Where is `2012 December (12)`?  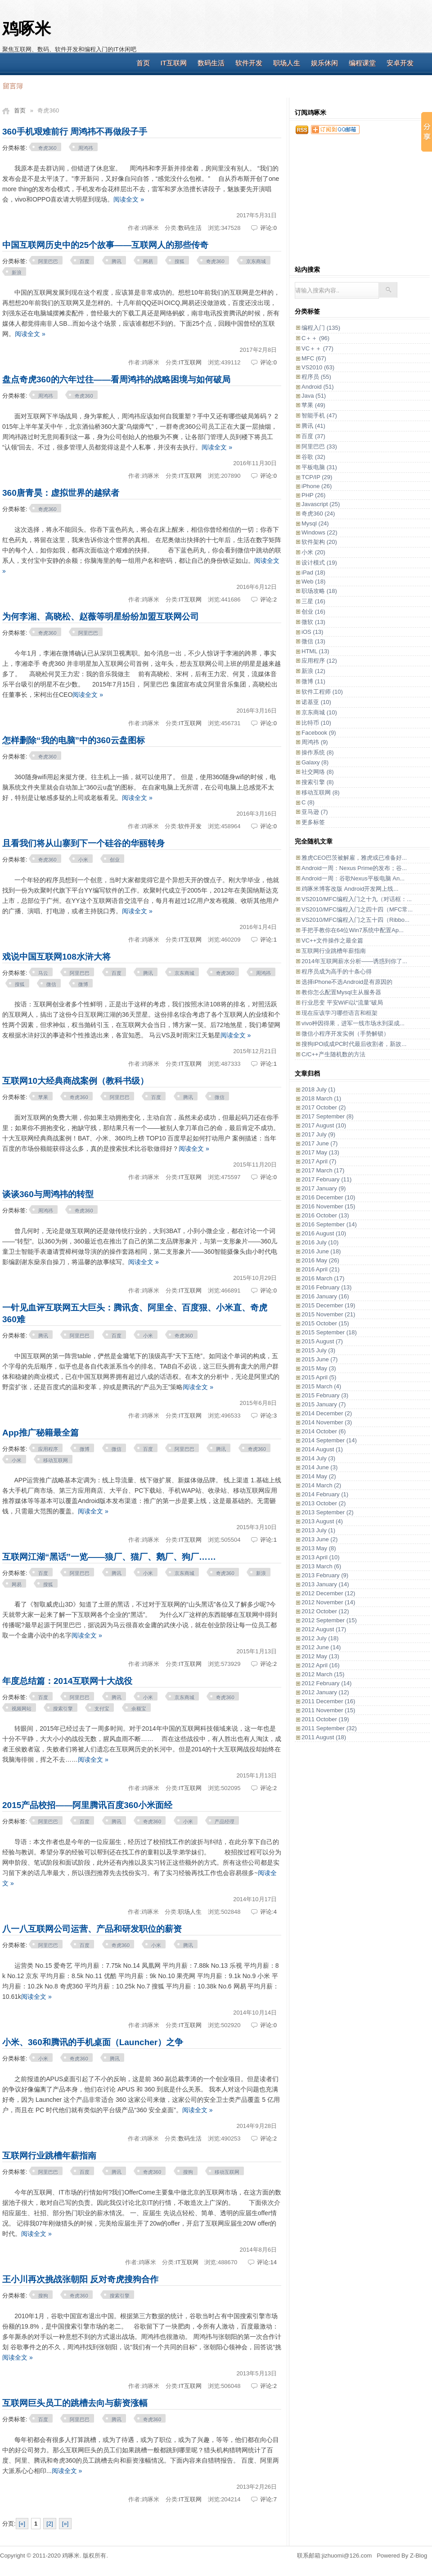
2012 December (12) is located at coordinates (328, 1593).